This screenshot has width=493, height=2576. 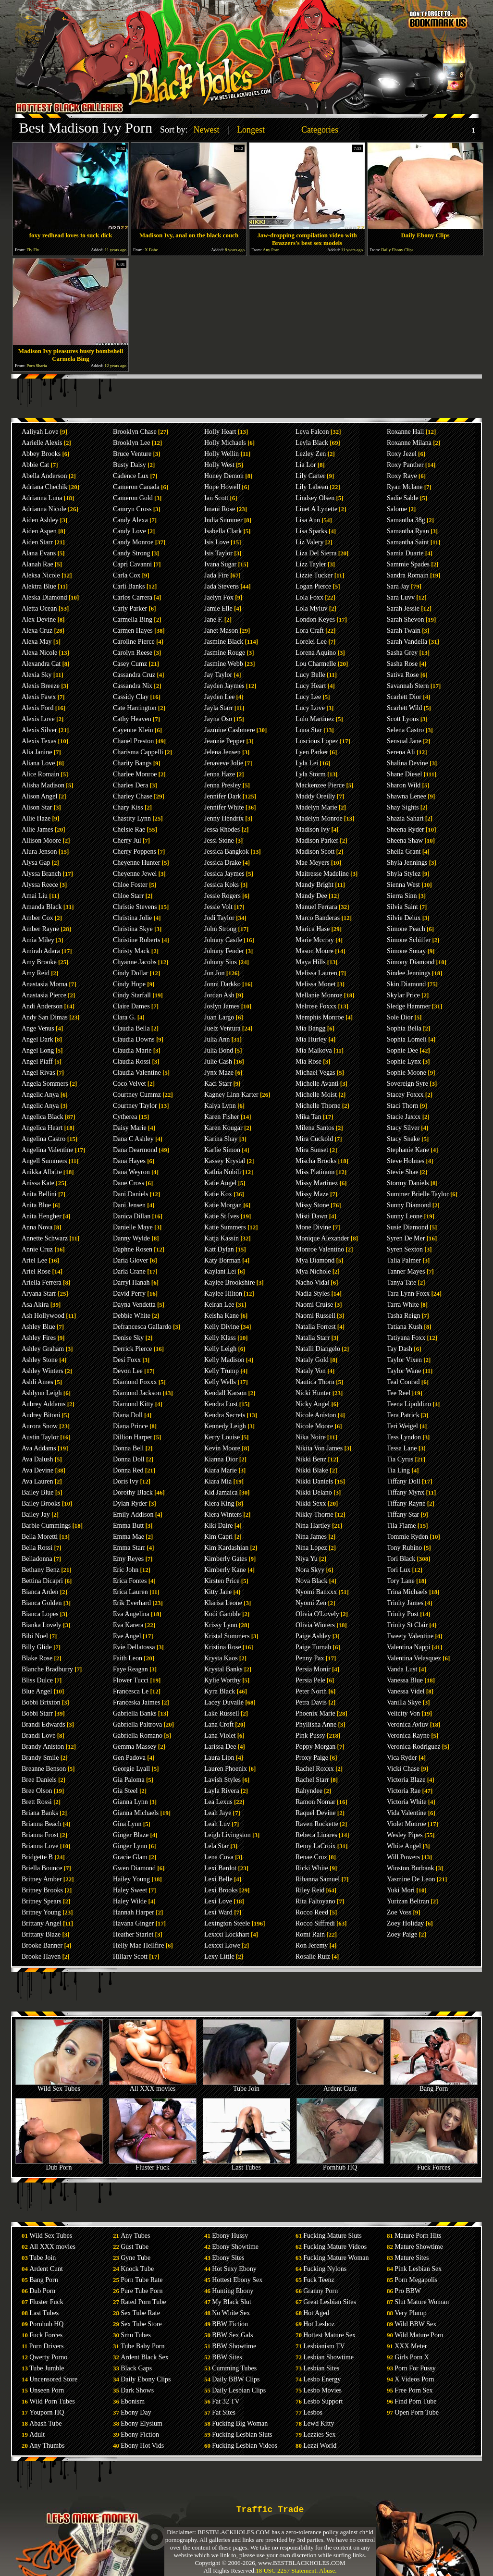 What do you see at coordinates (222, 1945) in the screenshot?
I see `Lexxxi Lowe` at bounding box center [222, 1945].